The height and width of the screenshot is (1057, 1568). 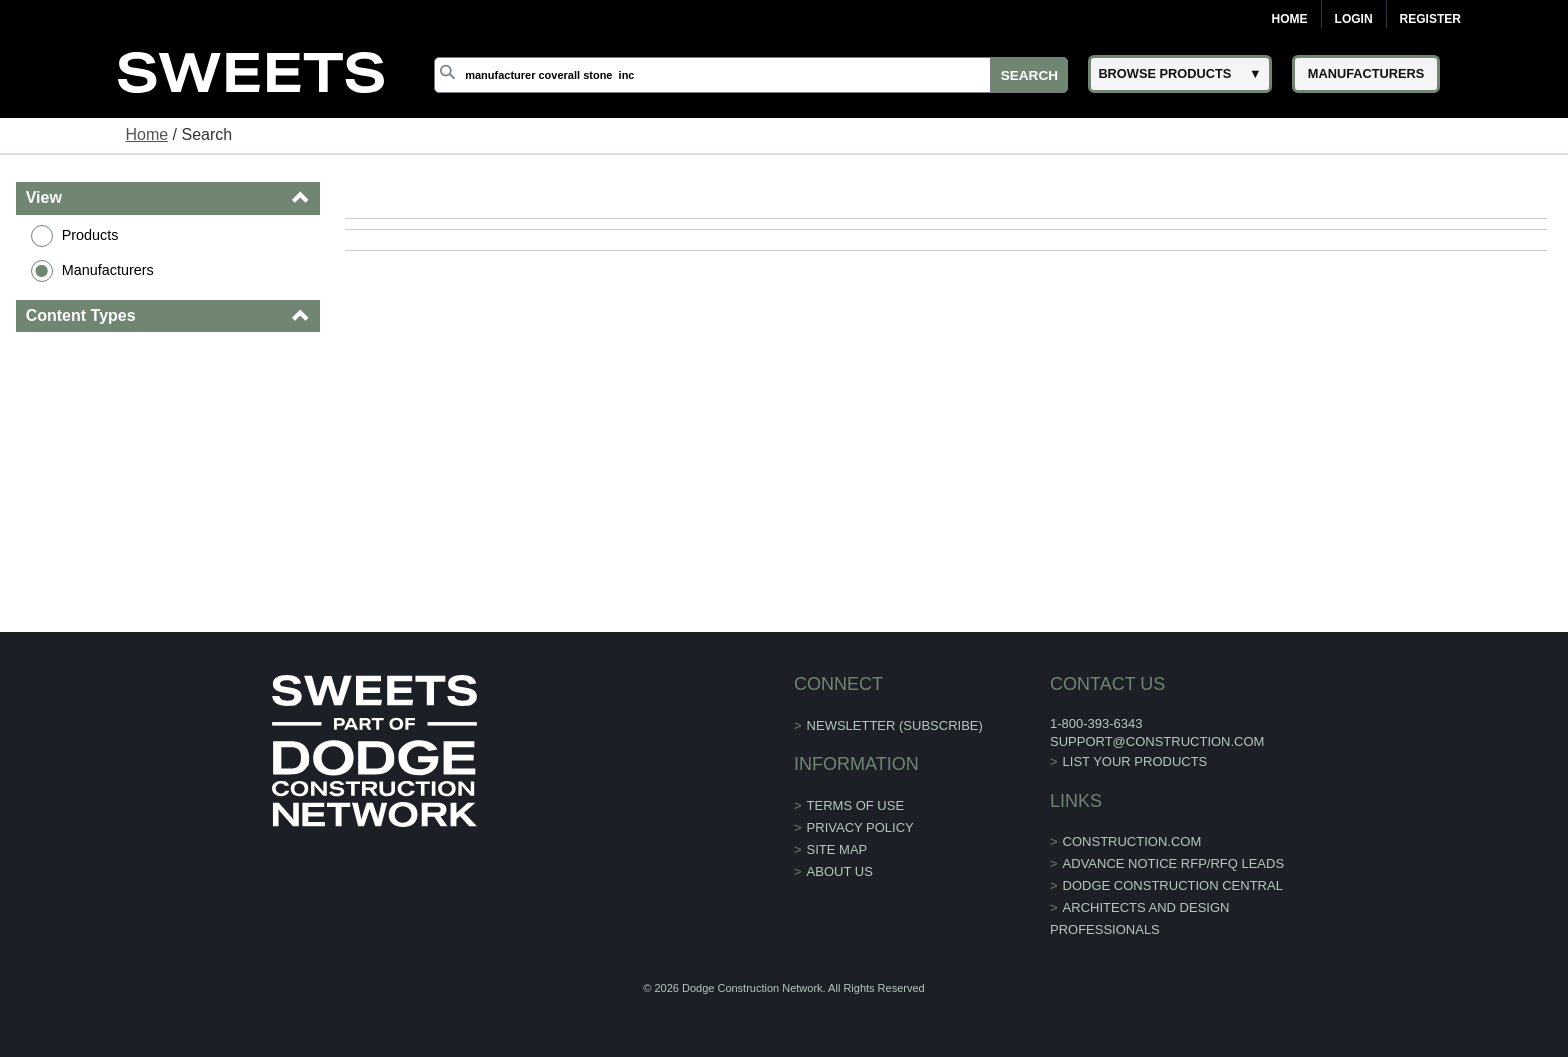 I want to click on Newsletter (Subscribe), so click(x=895, y=725).